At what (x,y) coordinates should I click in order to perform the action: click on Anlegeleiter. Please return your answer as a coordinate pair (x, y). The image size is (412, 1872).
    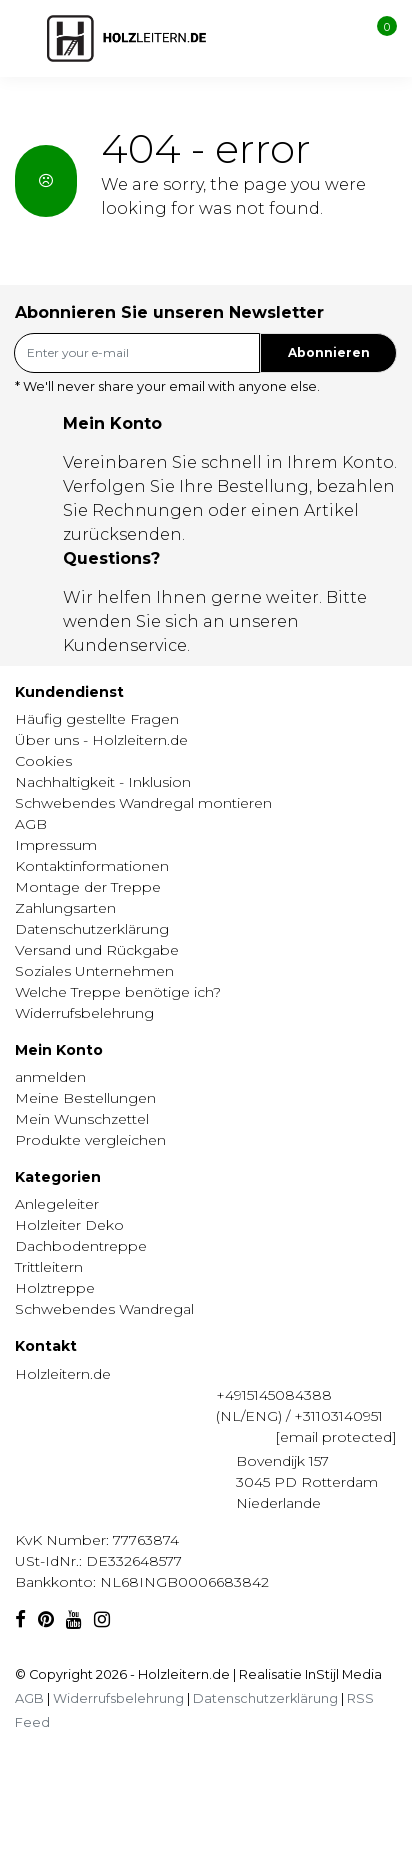
    Looking at the image, I should click on (57, 1204).